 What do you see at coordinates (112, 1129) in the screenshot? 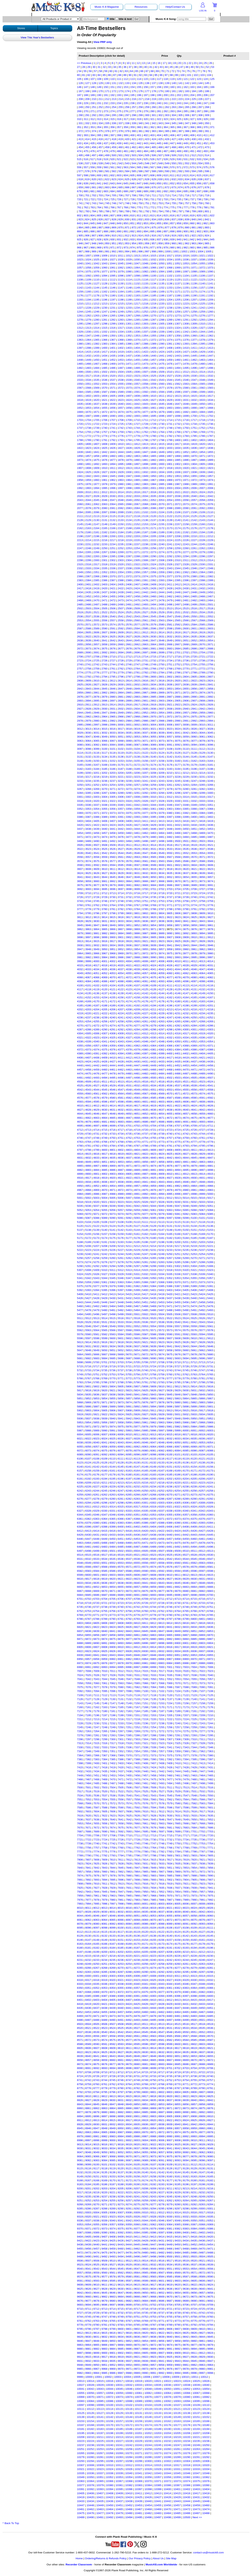
I see `4716` at bounding box center [112, 1129].